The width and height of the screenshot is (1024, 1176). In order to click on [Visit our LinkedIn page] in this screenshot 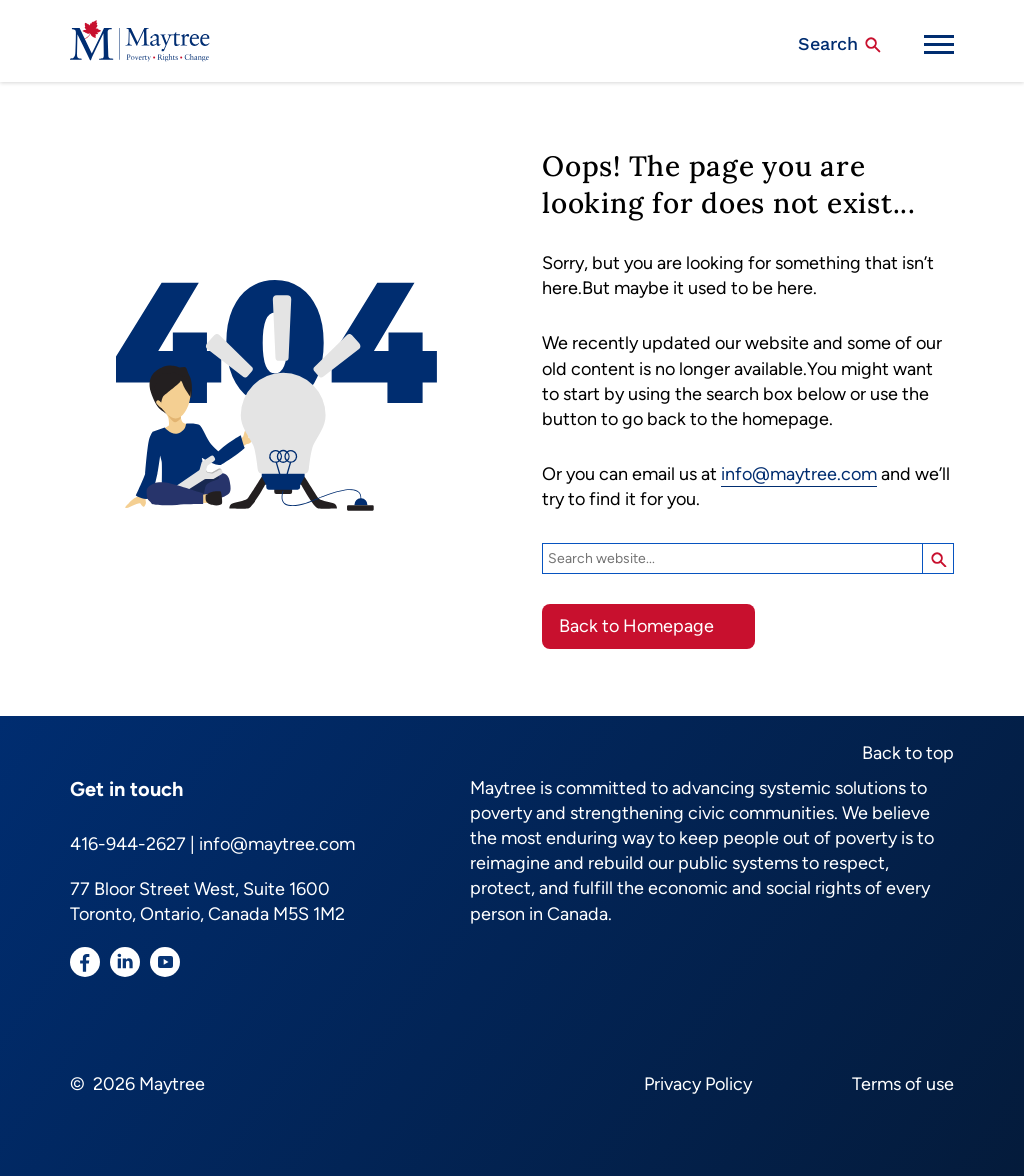, I will do `click(125, 965)`.